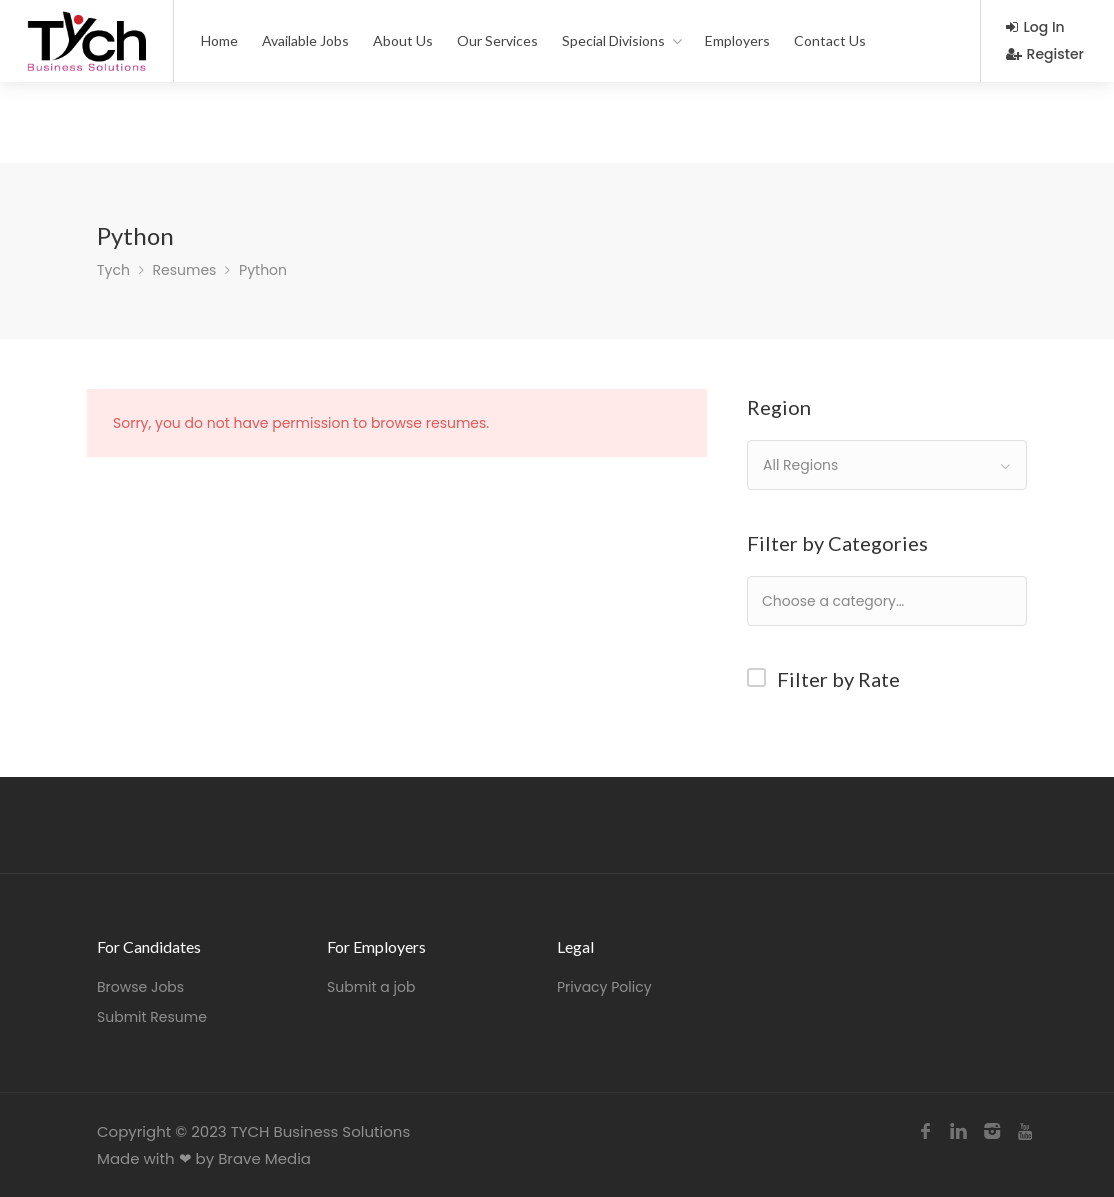 Image resolution: width=1114 pixels, height=1197 pixels. What do you see at coordinates (1035, 27) in the screenshot?
I see `Log In` at bounding box center [1035, 27].